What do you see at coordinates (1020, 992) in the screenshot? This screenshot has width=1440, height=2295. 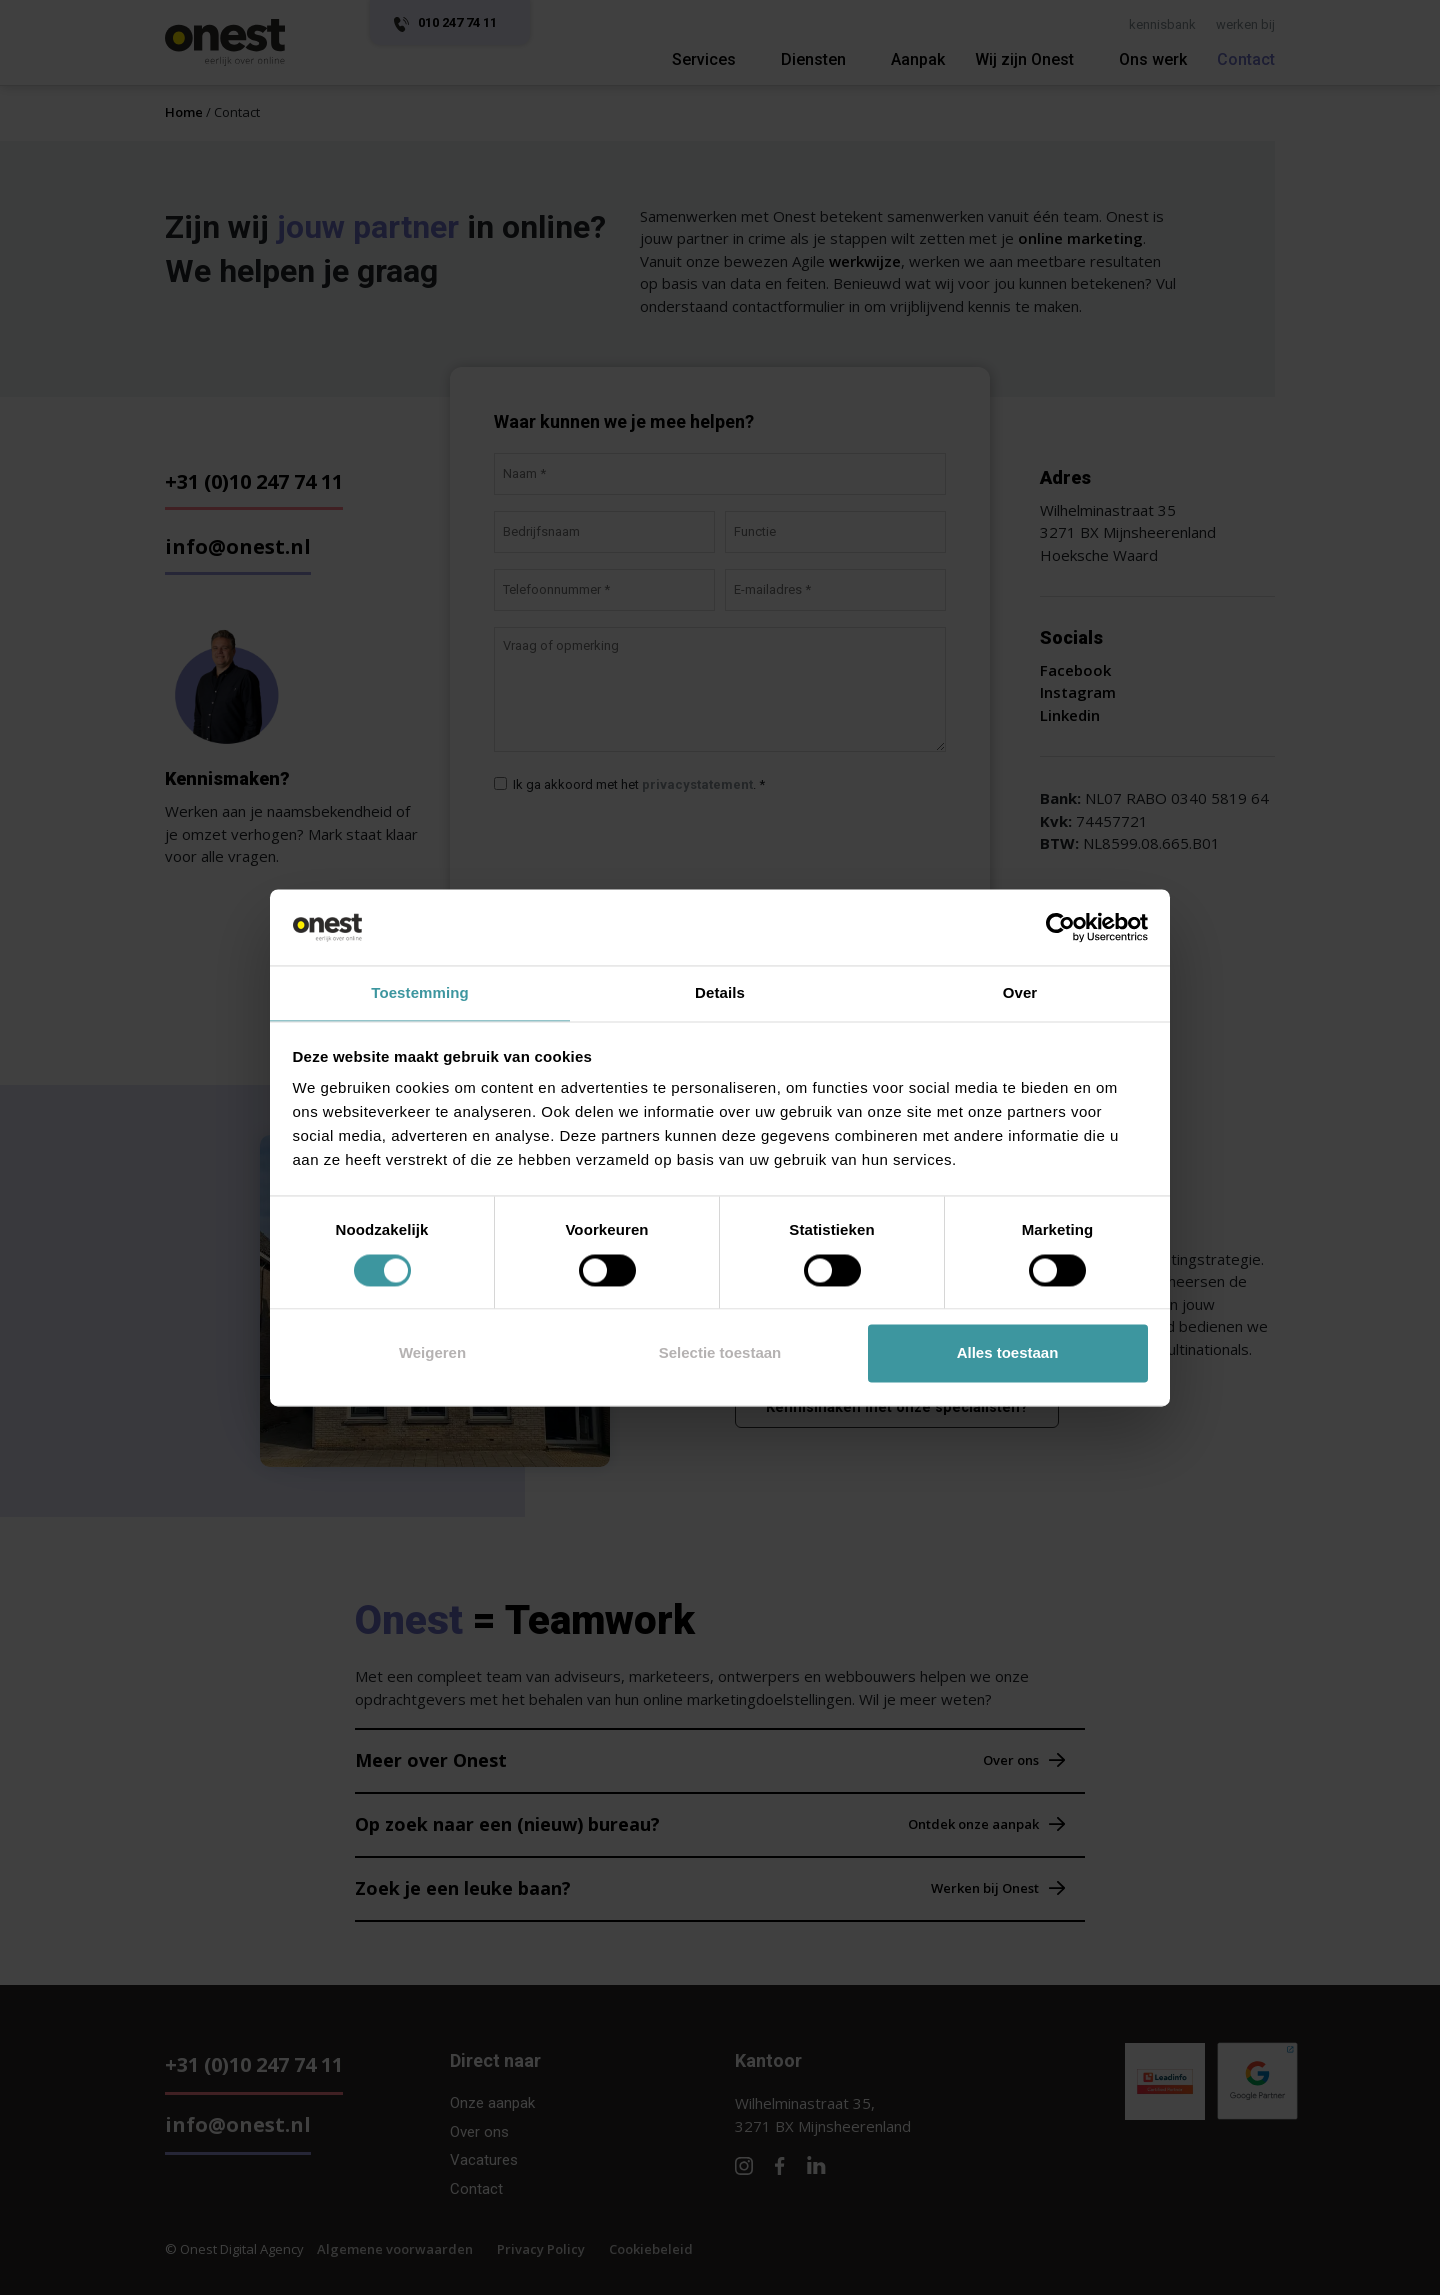 I see `Over [tab]` at bounding box center [1020, 992].